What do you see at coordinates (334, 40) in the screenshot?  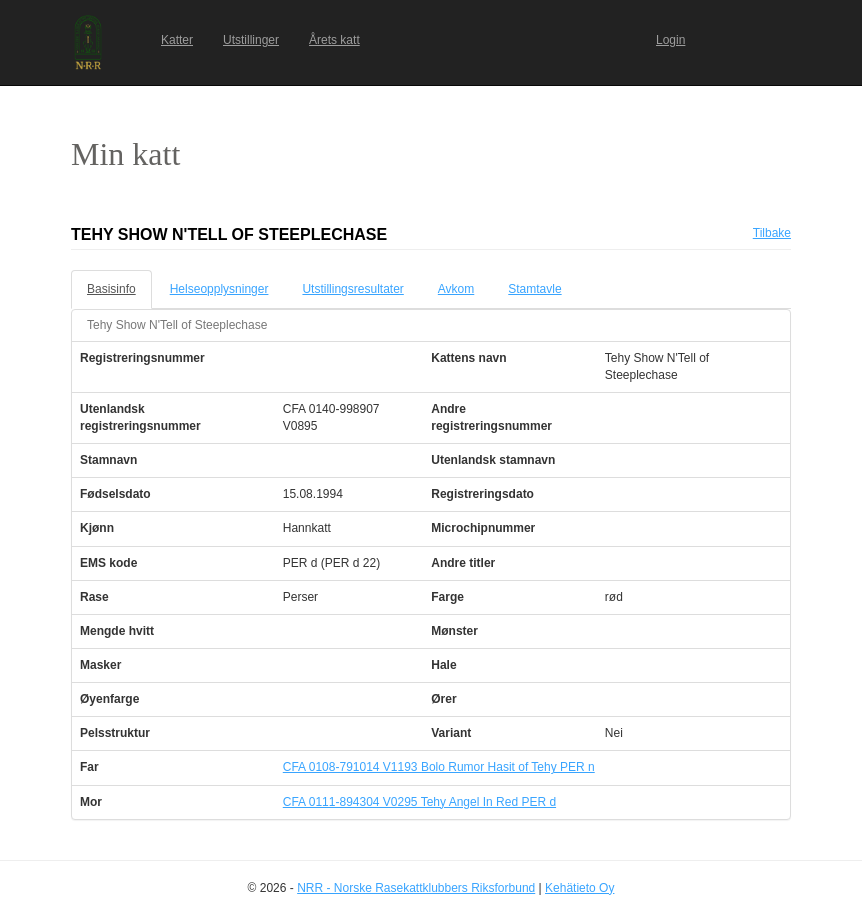 I see `Årets katt` at bounding box center [334, 40].